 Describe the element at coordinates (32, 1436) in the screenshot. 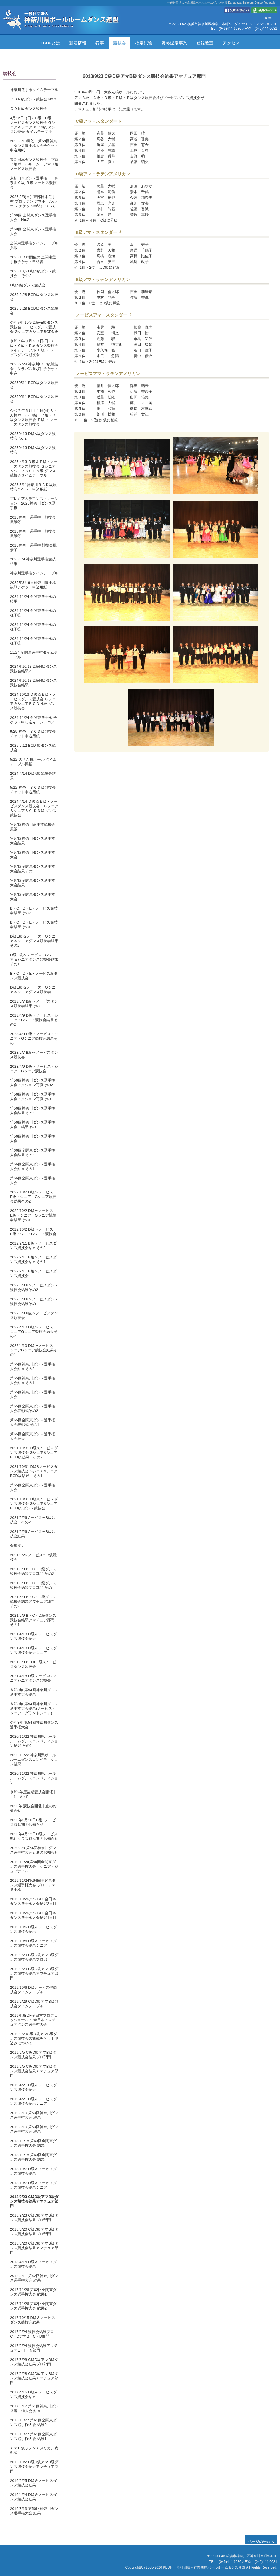

I see `第65回全関東ダンス選手権大会結果` at that location.